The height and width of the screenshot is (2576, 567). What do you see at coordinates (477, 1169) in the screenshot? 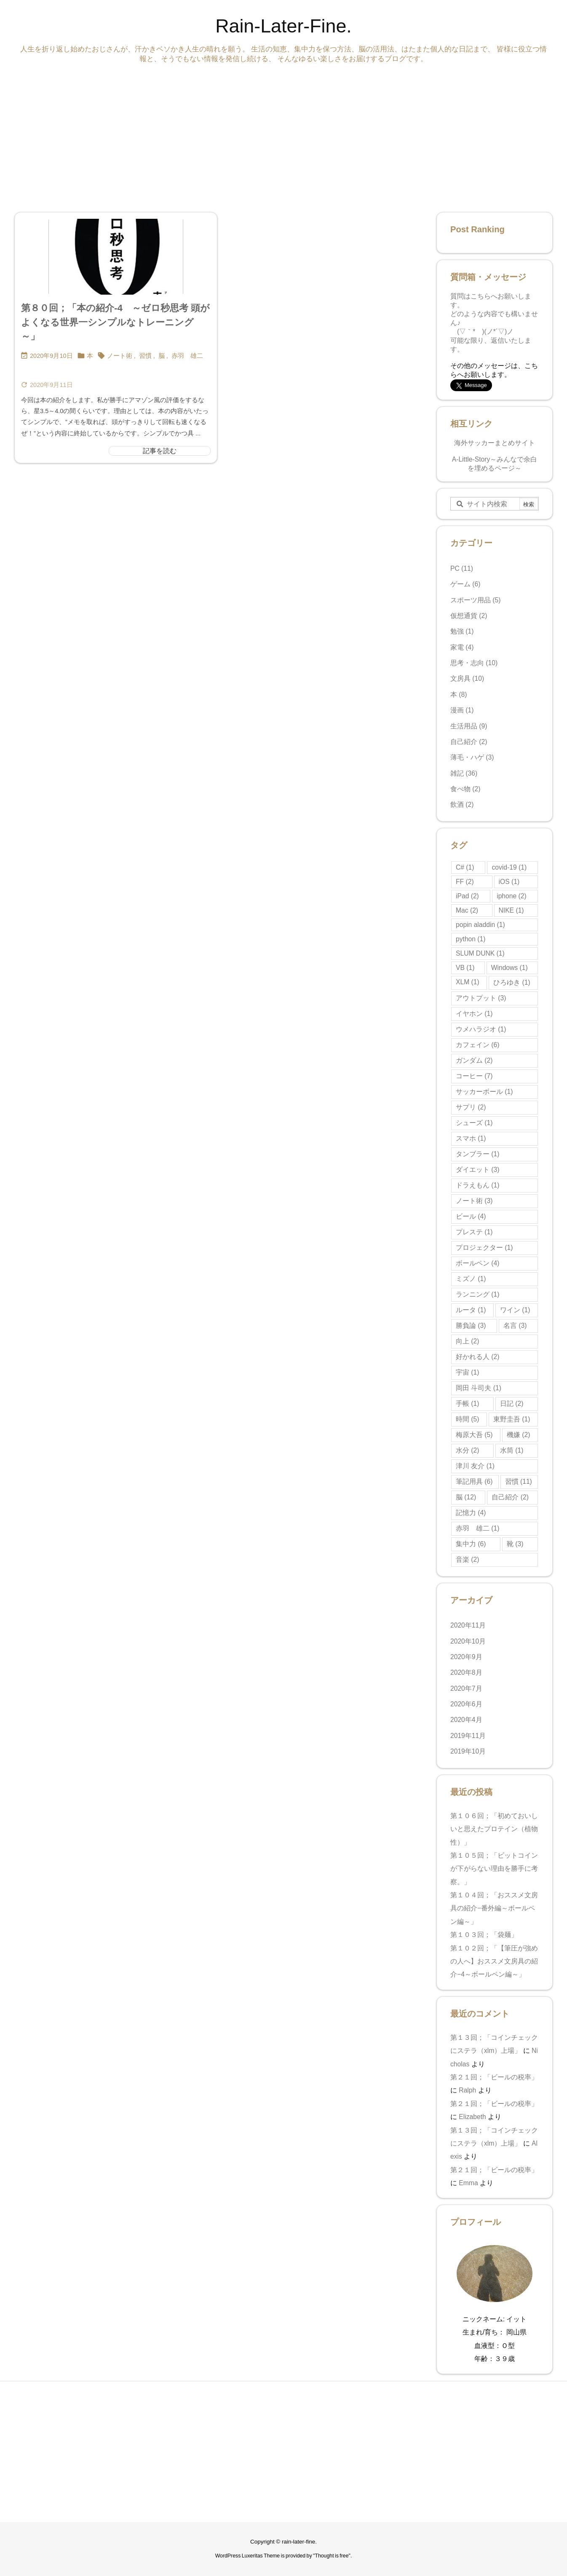
I see `ダイエット [ダイエット (3個の項目)]` at bounding box center [477, 1169].